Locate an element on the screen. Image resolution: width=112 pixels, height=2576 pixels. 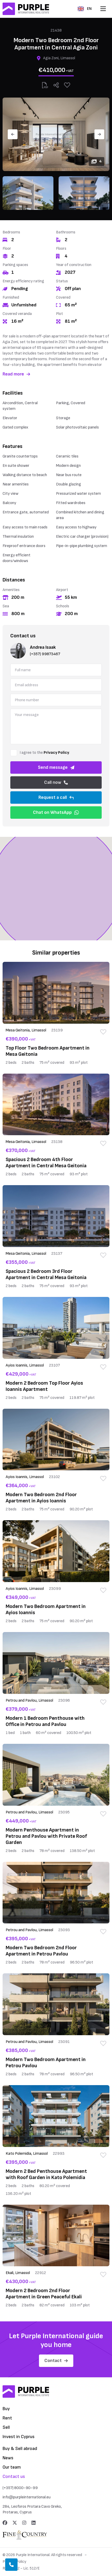
Chat on WhatsApp is located at coordinates (56, 812).